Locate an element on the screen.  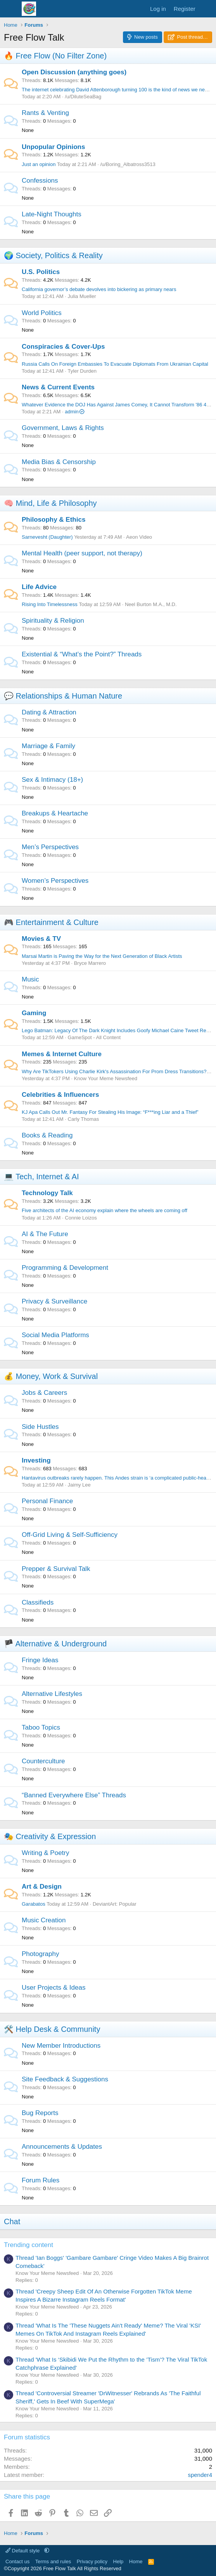
🛠️ Help Desk & Community is located at coordinates (52, 2029).